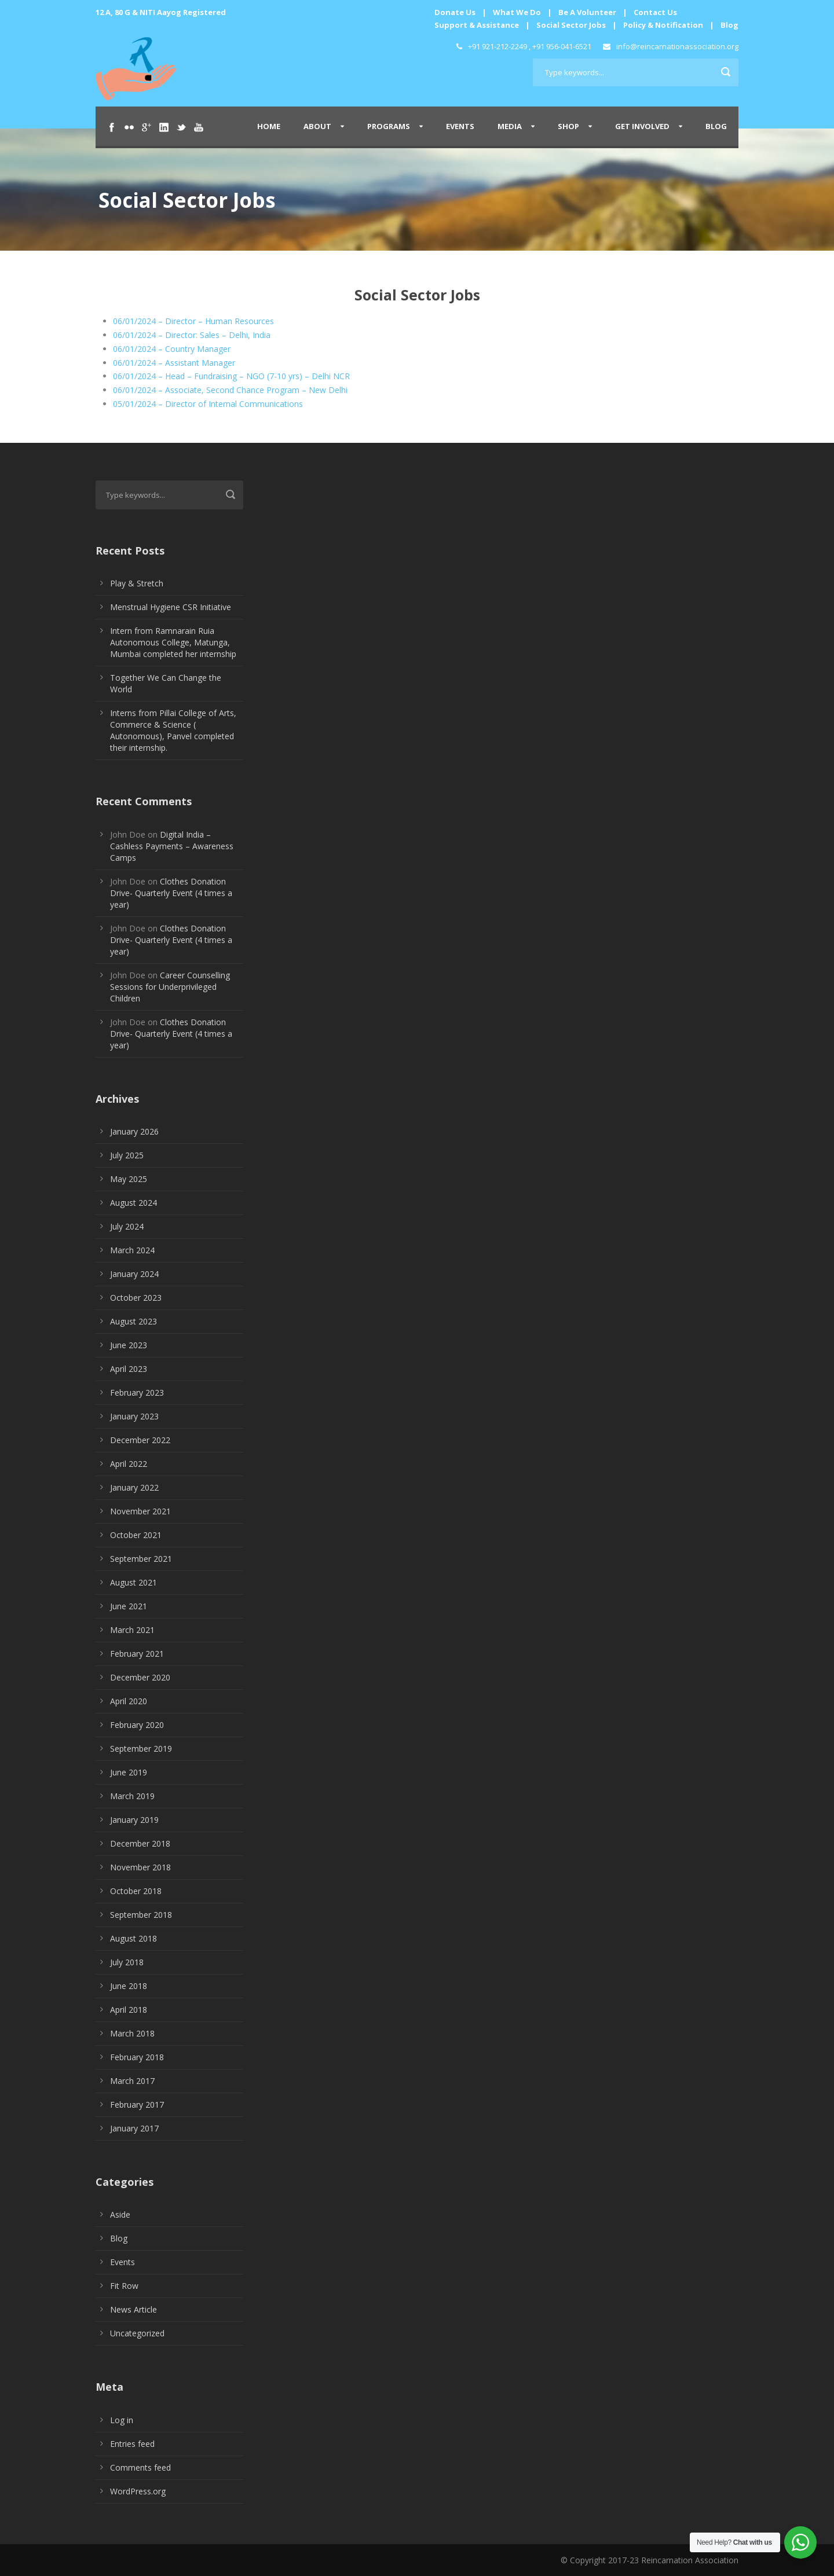 Image resolution: width=834 pixels, height=2576 pixels. Describe the element at coordinates (127, 1155) in the screenshot. I see `July 2025` at that location.